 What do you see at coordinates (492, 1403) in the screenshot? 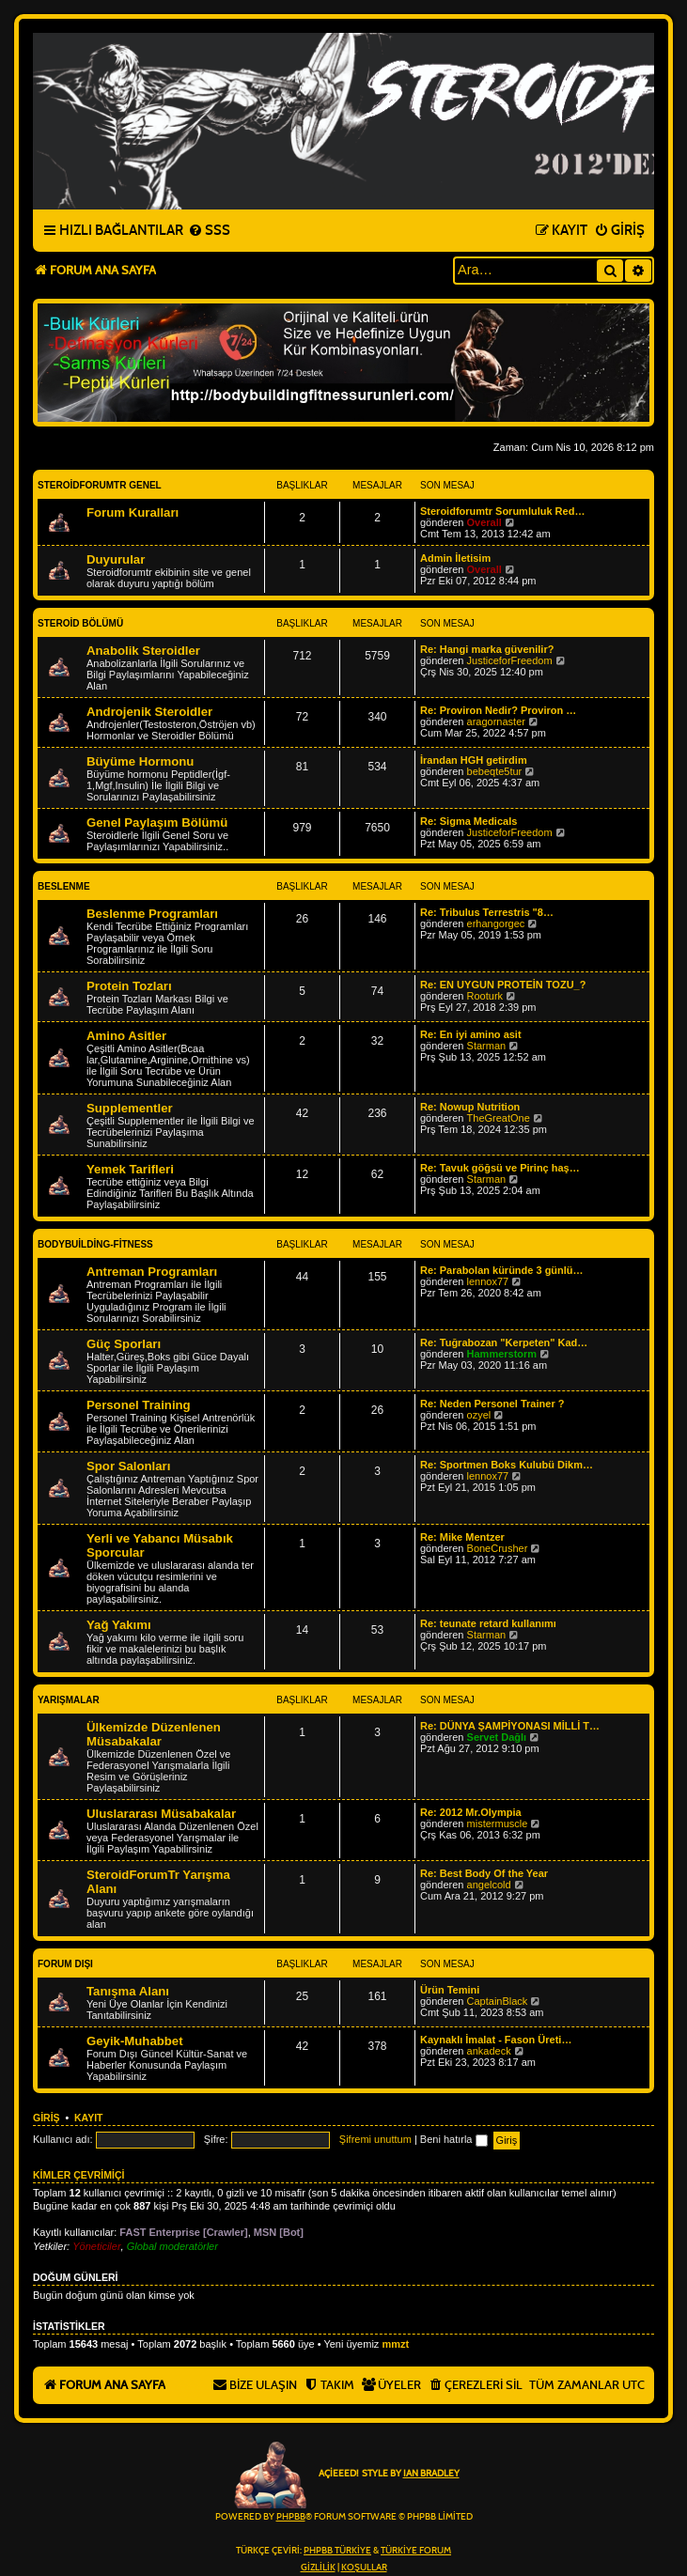
I see `Re: Neden Personel Trainer ?` at bounding box center [492, 1403].